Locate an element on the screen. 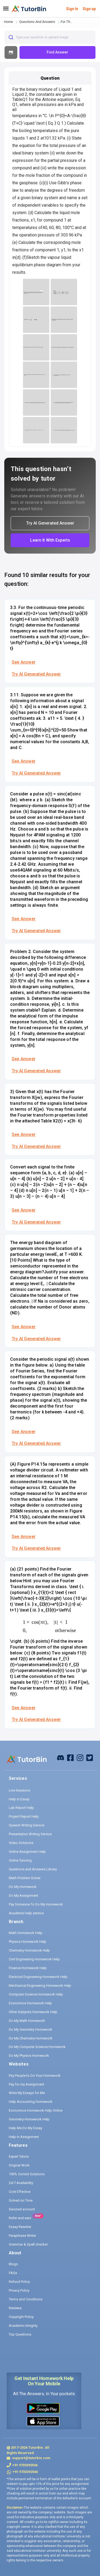  FAQs is located at coordinates (13, 2273).